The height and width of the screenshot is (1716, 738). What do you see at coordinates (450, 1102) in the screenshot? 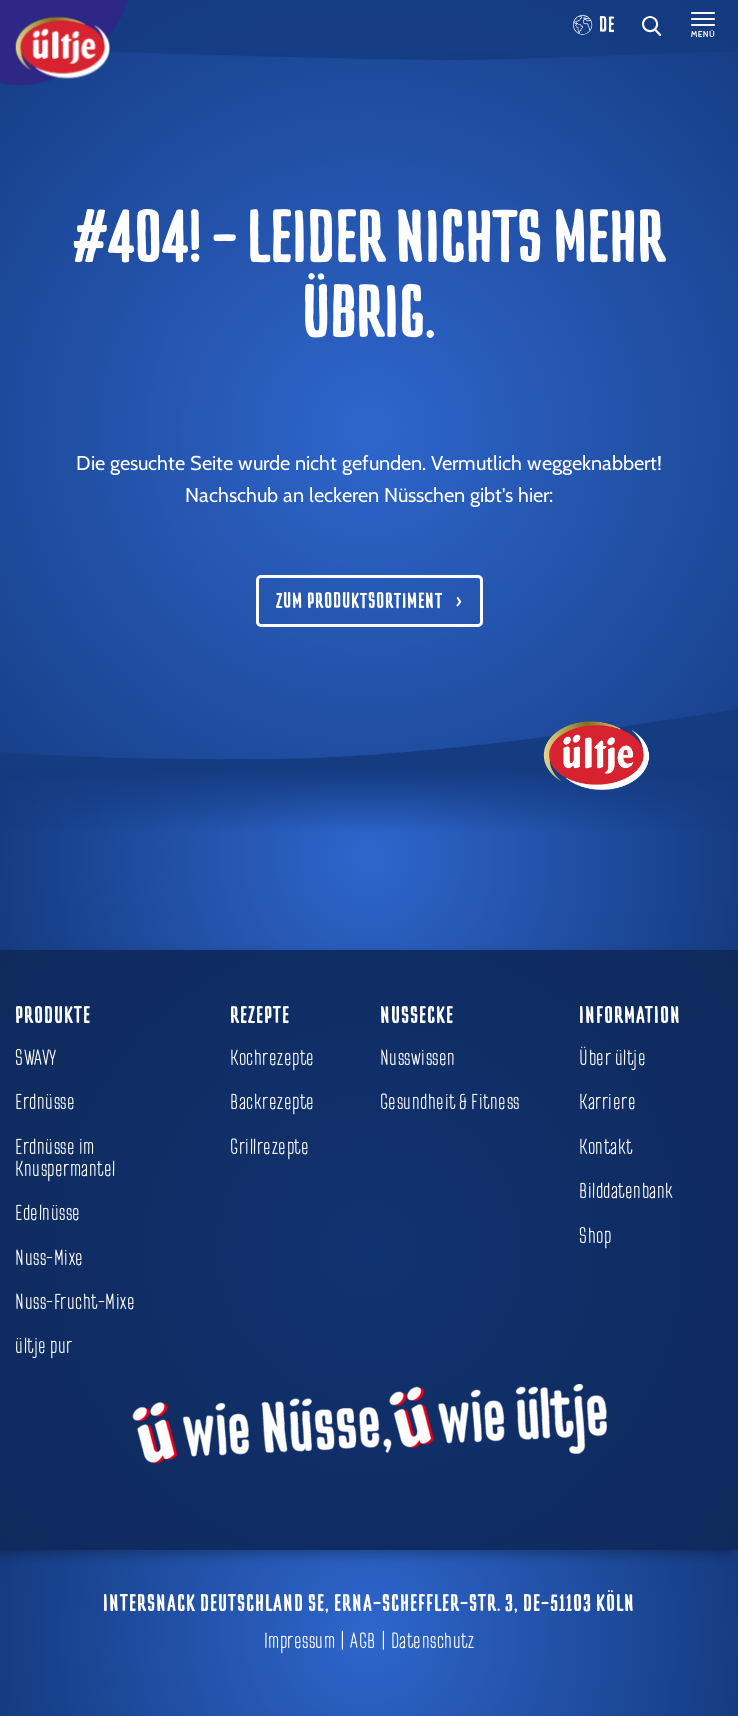
I see `Gesundheit & Fitness` at bounding box center [450, 1102].